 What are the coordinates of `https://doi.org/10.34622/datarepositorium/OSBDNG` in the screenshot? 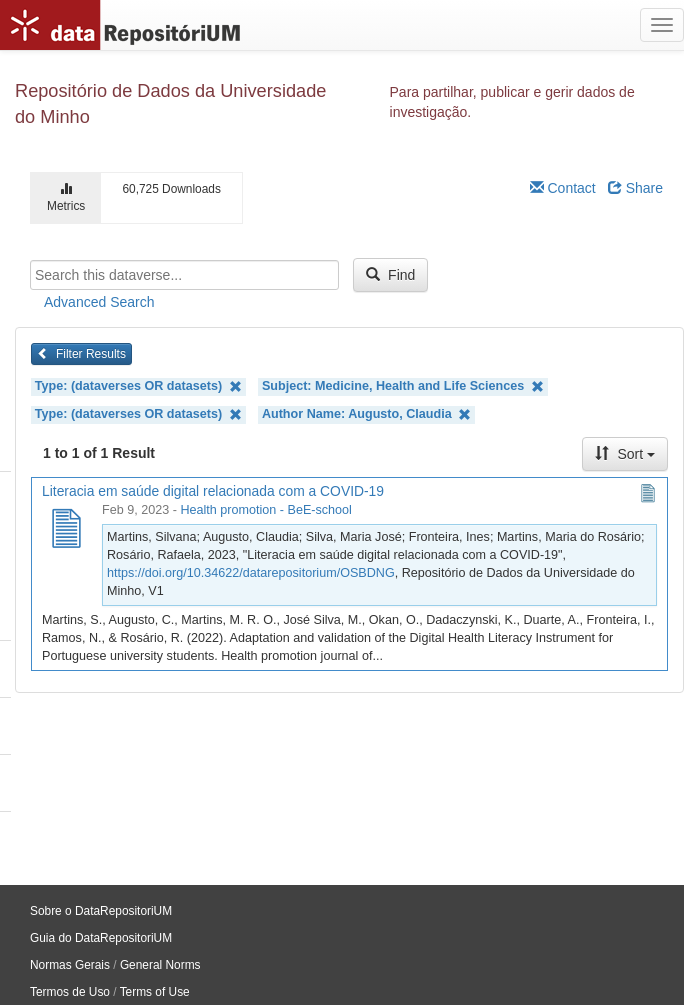 It's located at (251, 573).